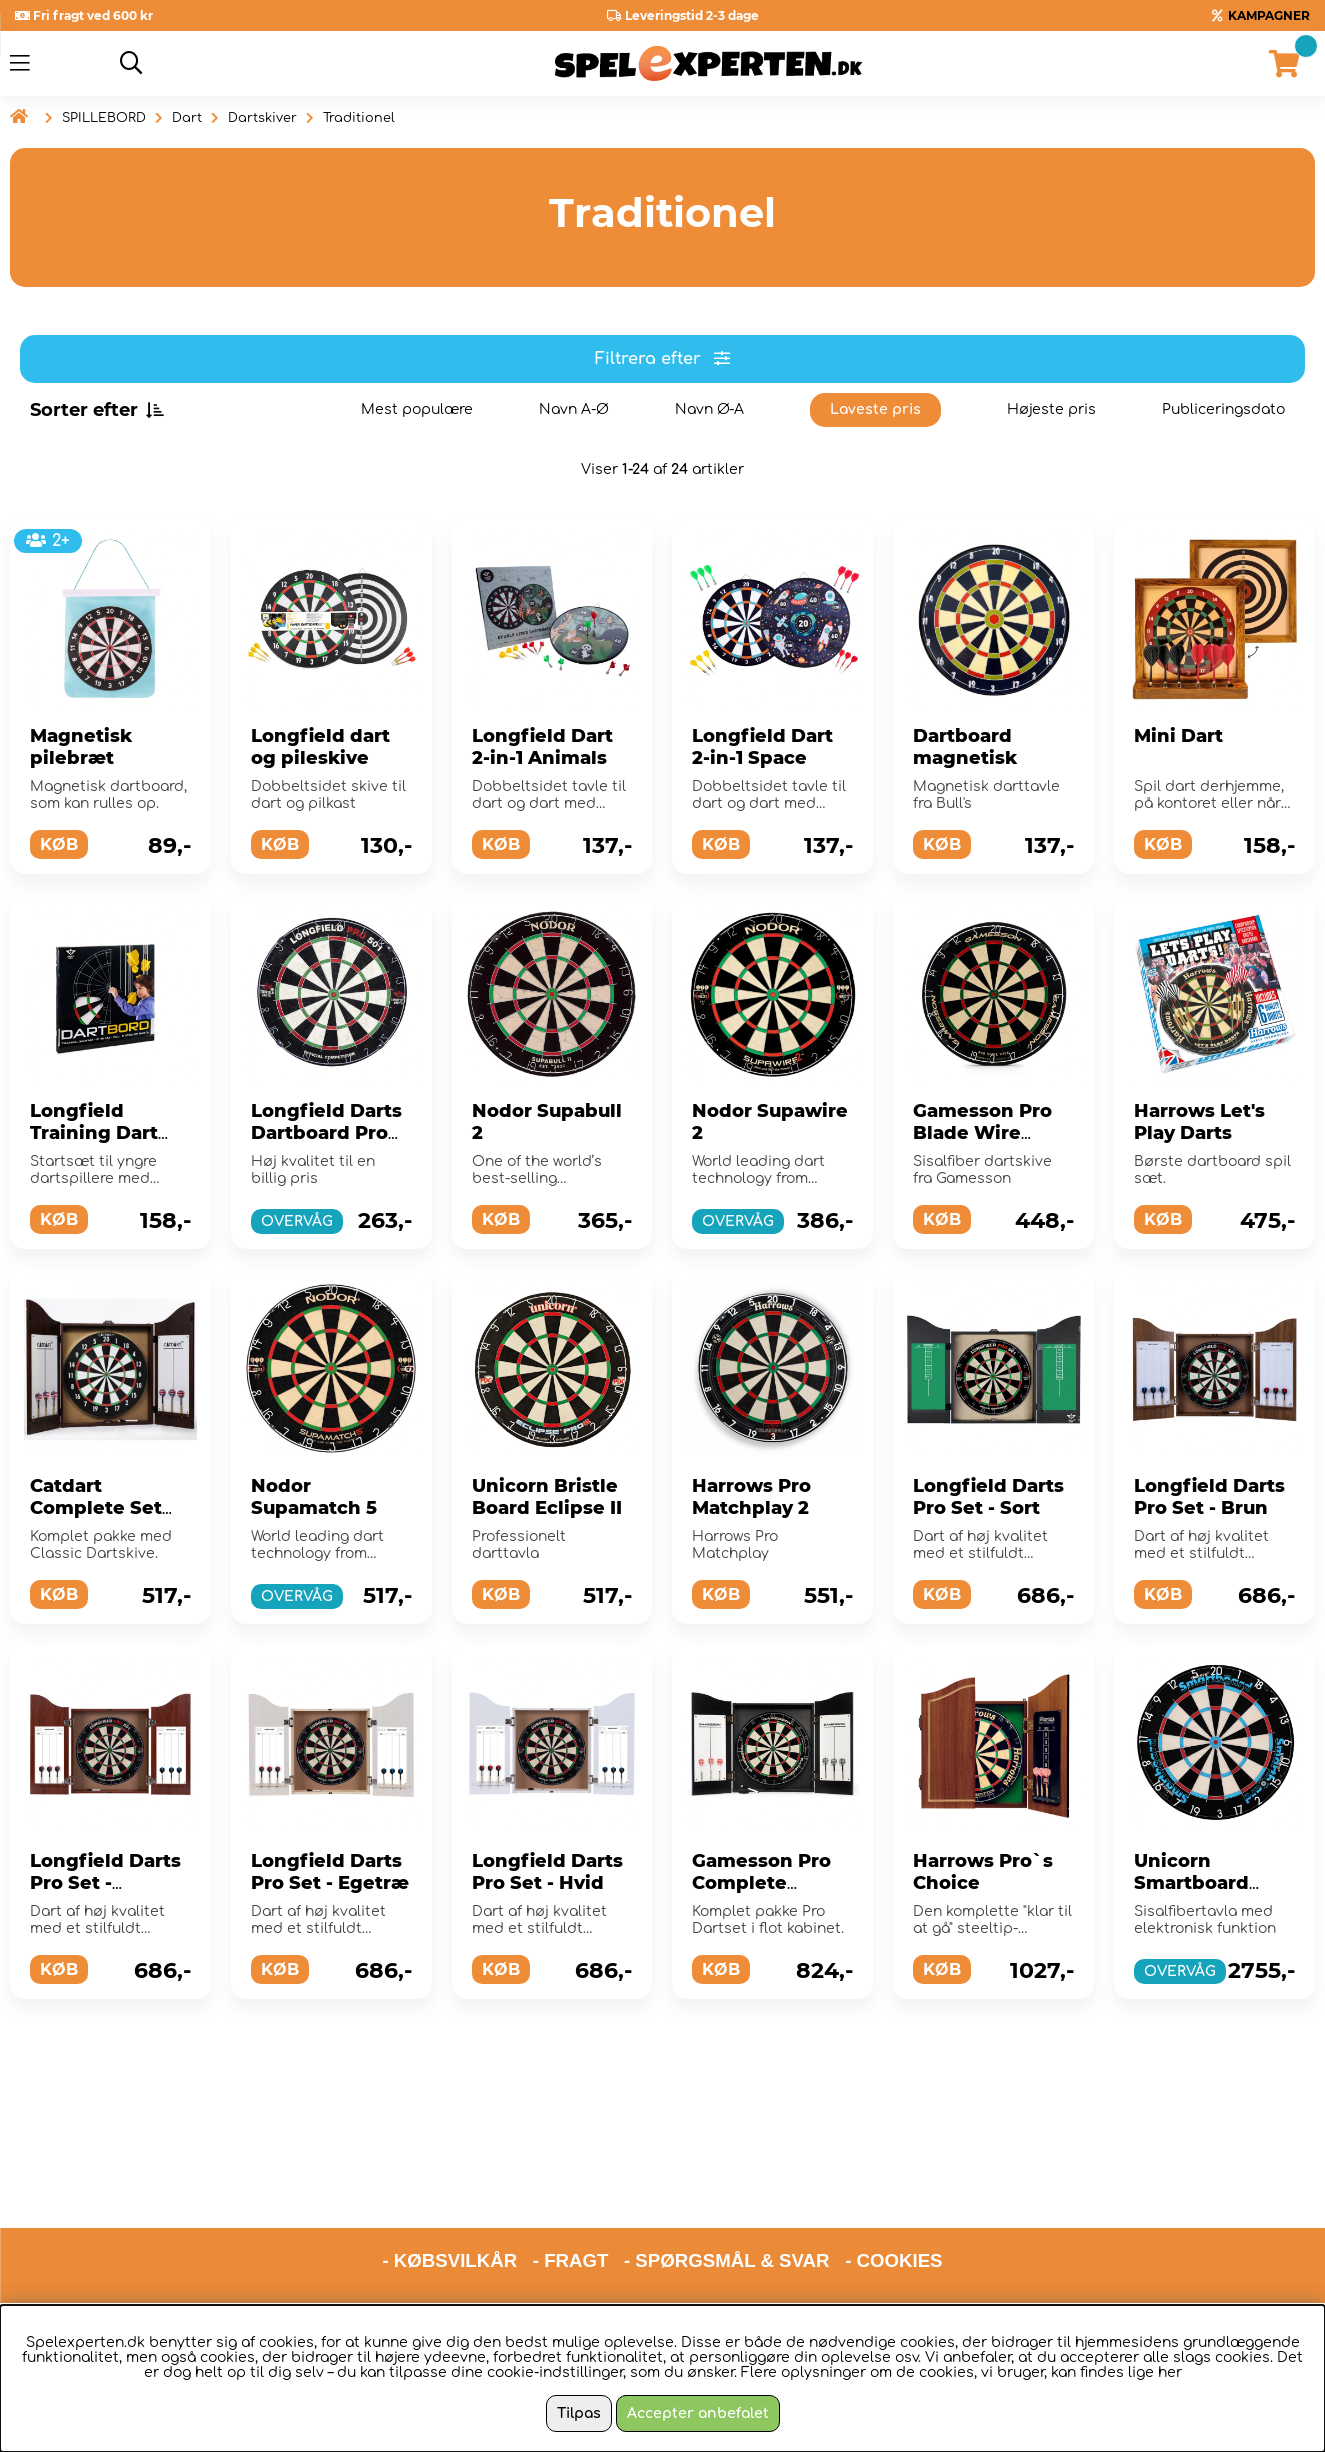  What do you see at coordinates (104, 118) in the screenshot?
I see `SPILLEBORD` at bounding box center [104, 118].